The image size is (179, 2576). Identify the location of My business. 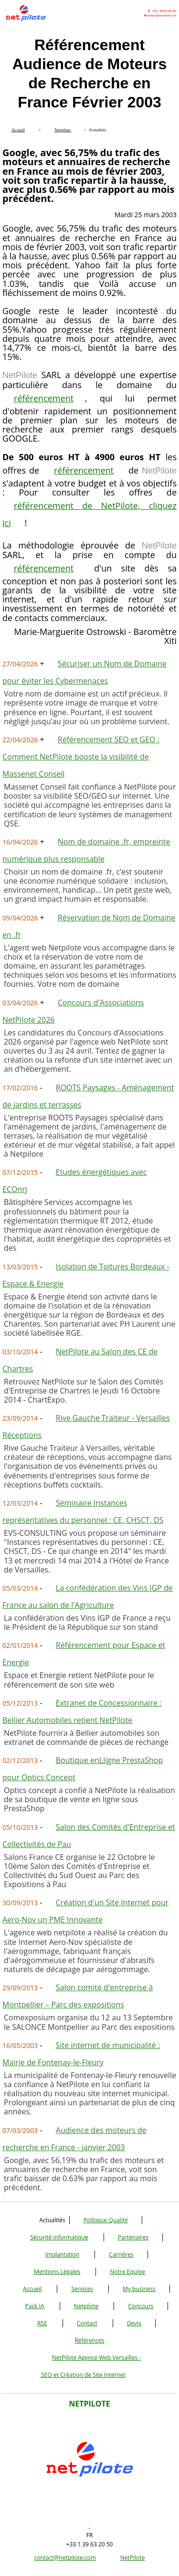
(139, 2289).